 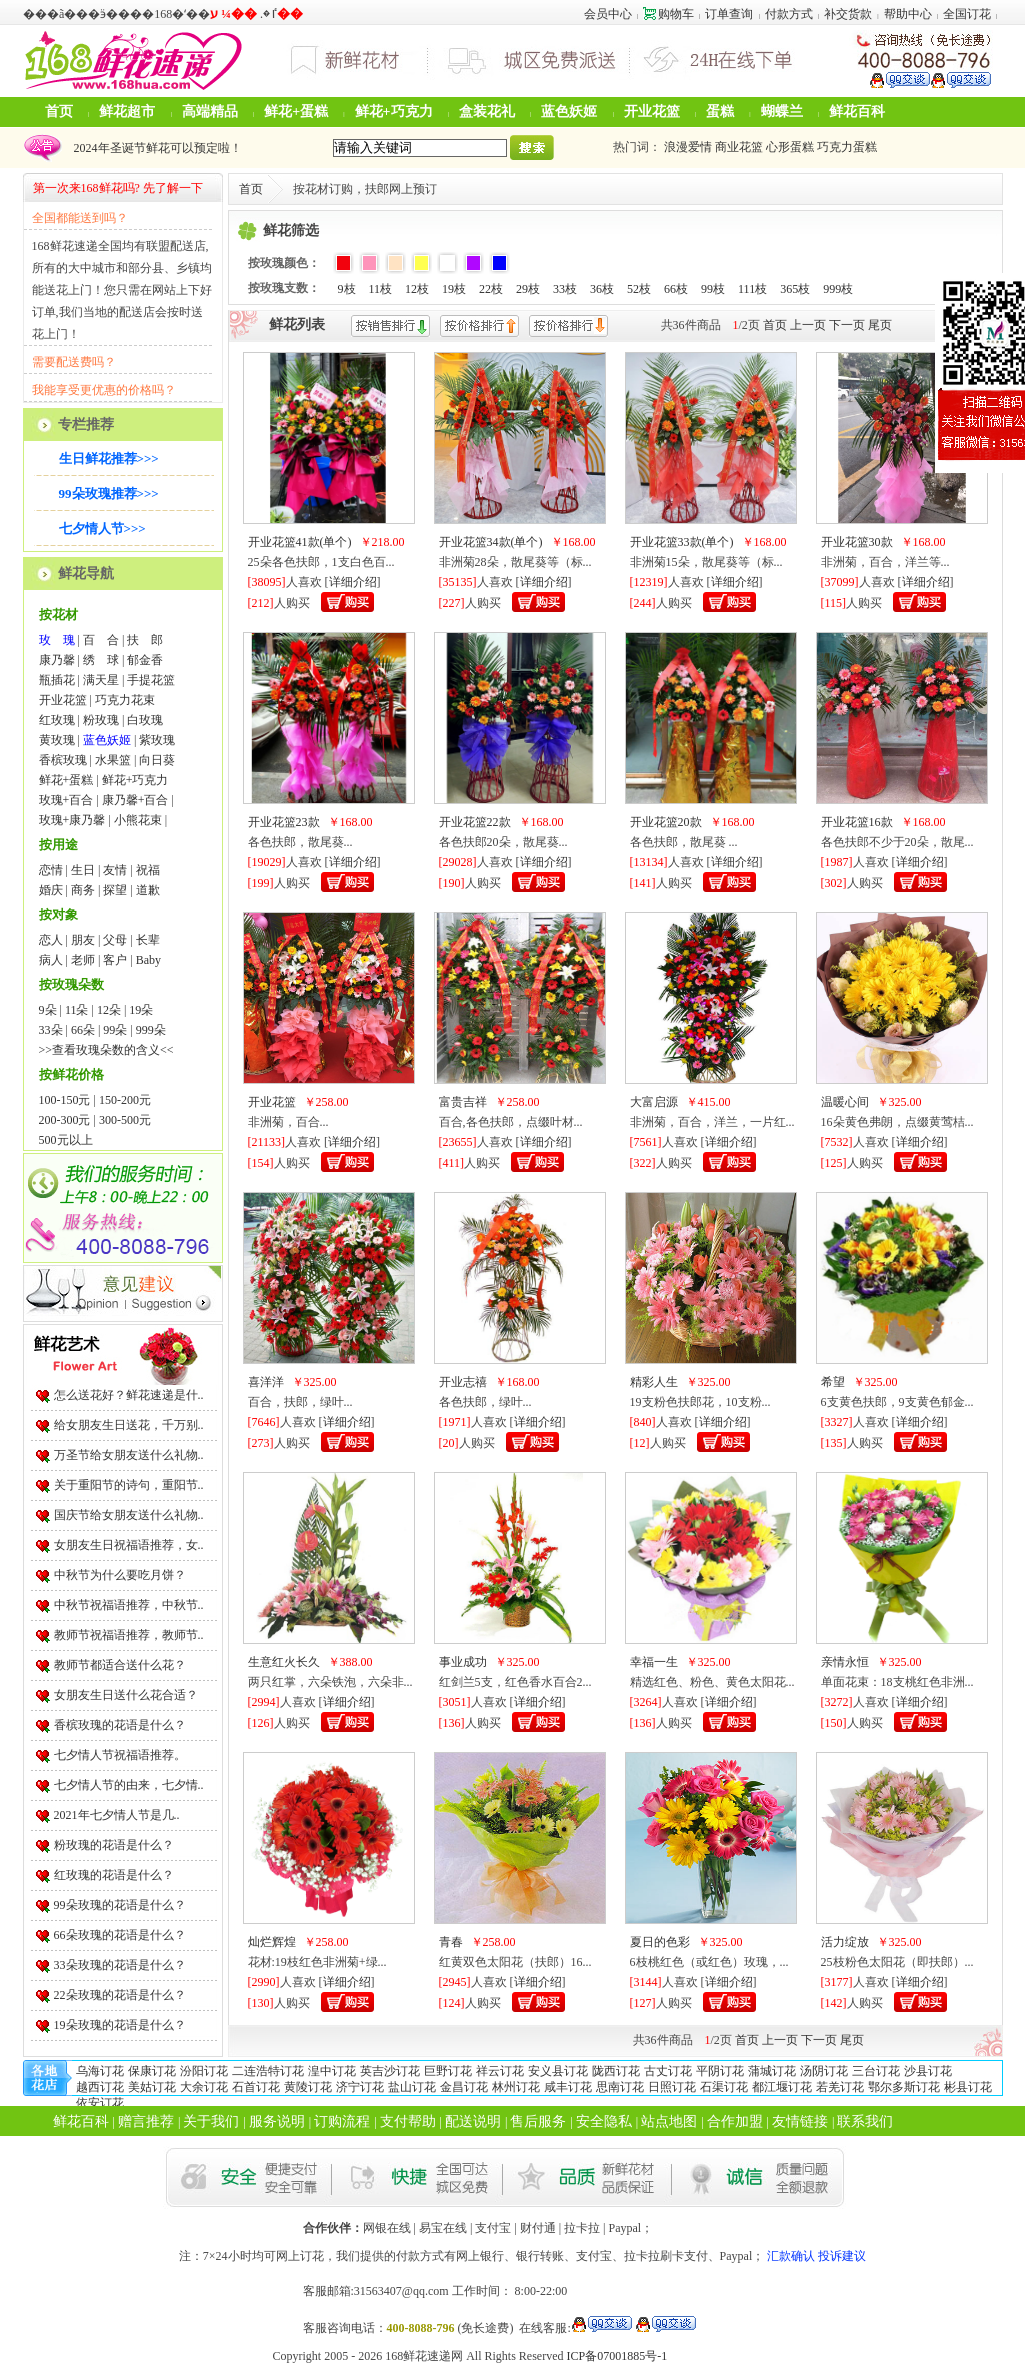 What do you see at coordinates (125, 1120) in the screenshot?
I see `300-500元` at bounding box center [125, 1120].